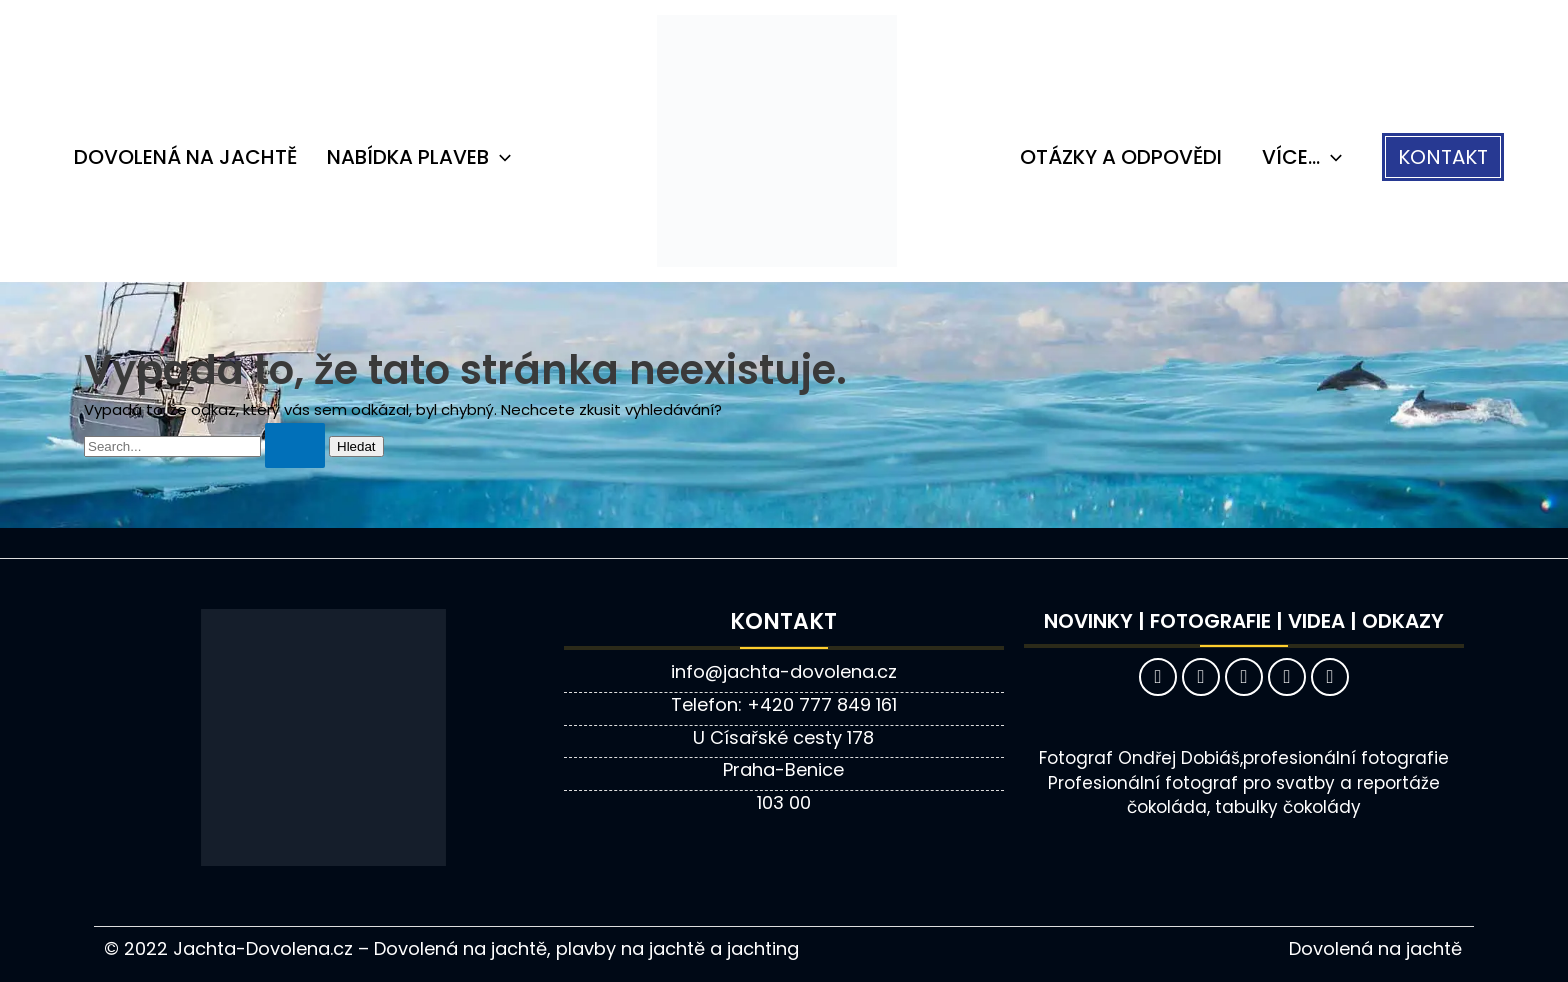  I want to click on Nabídka plaveb, so click(419, 157).